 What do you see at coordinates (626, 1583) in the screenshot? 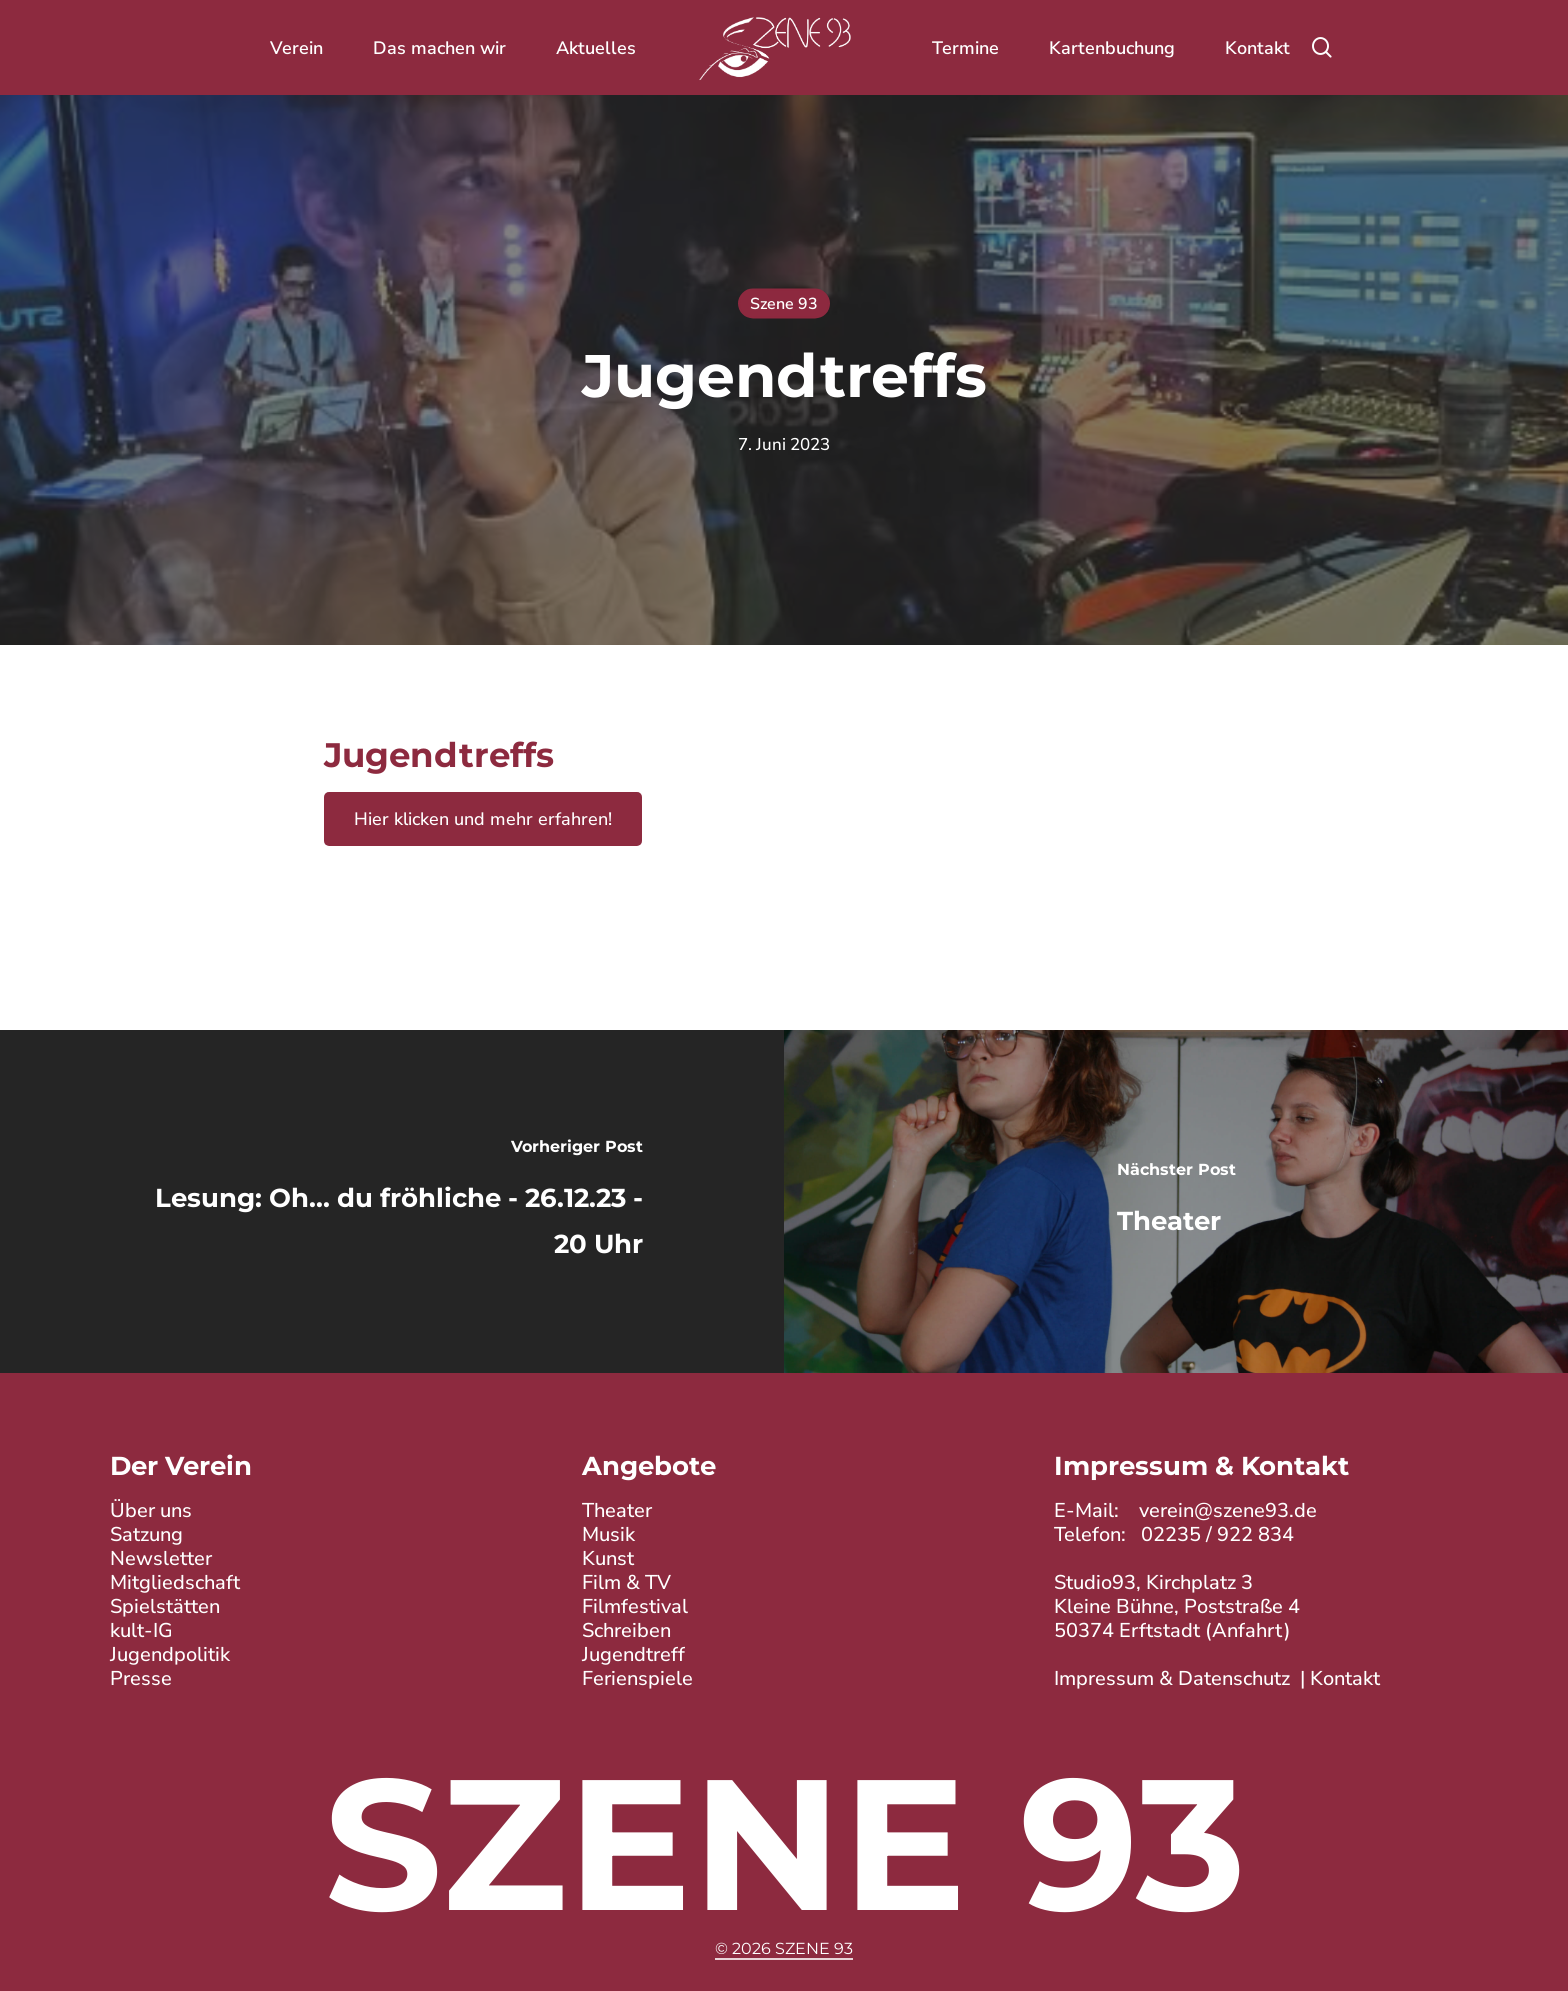
I see `Film & TV` at bounding box center [626, 1583].